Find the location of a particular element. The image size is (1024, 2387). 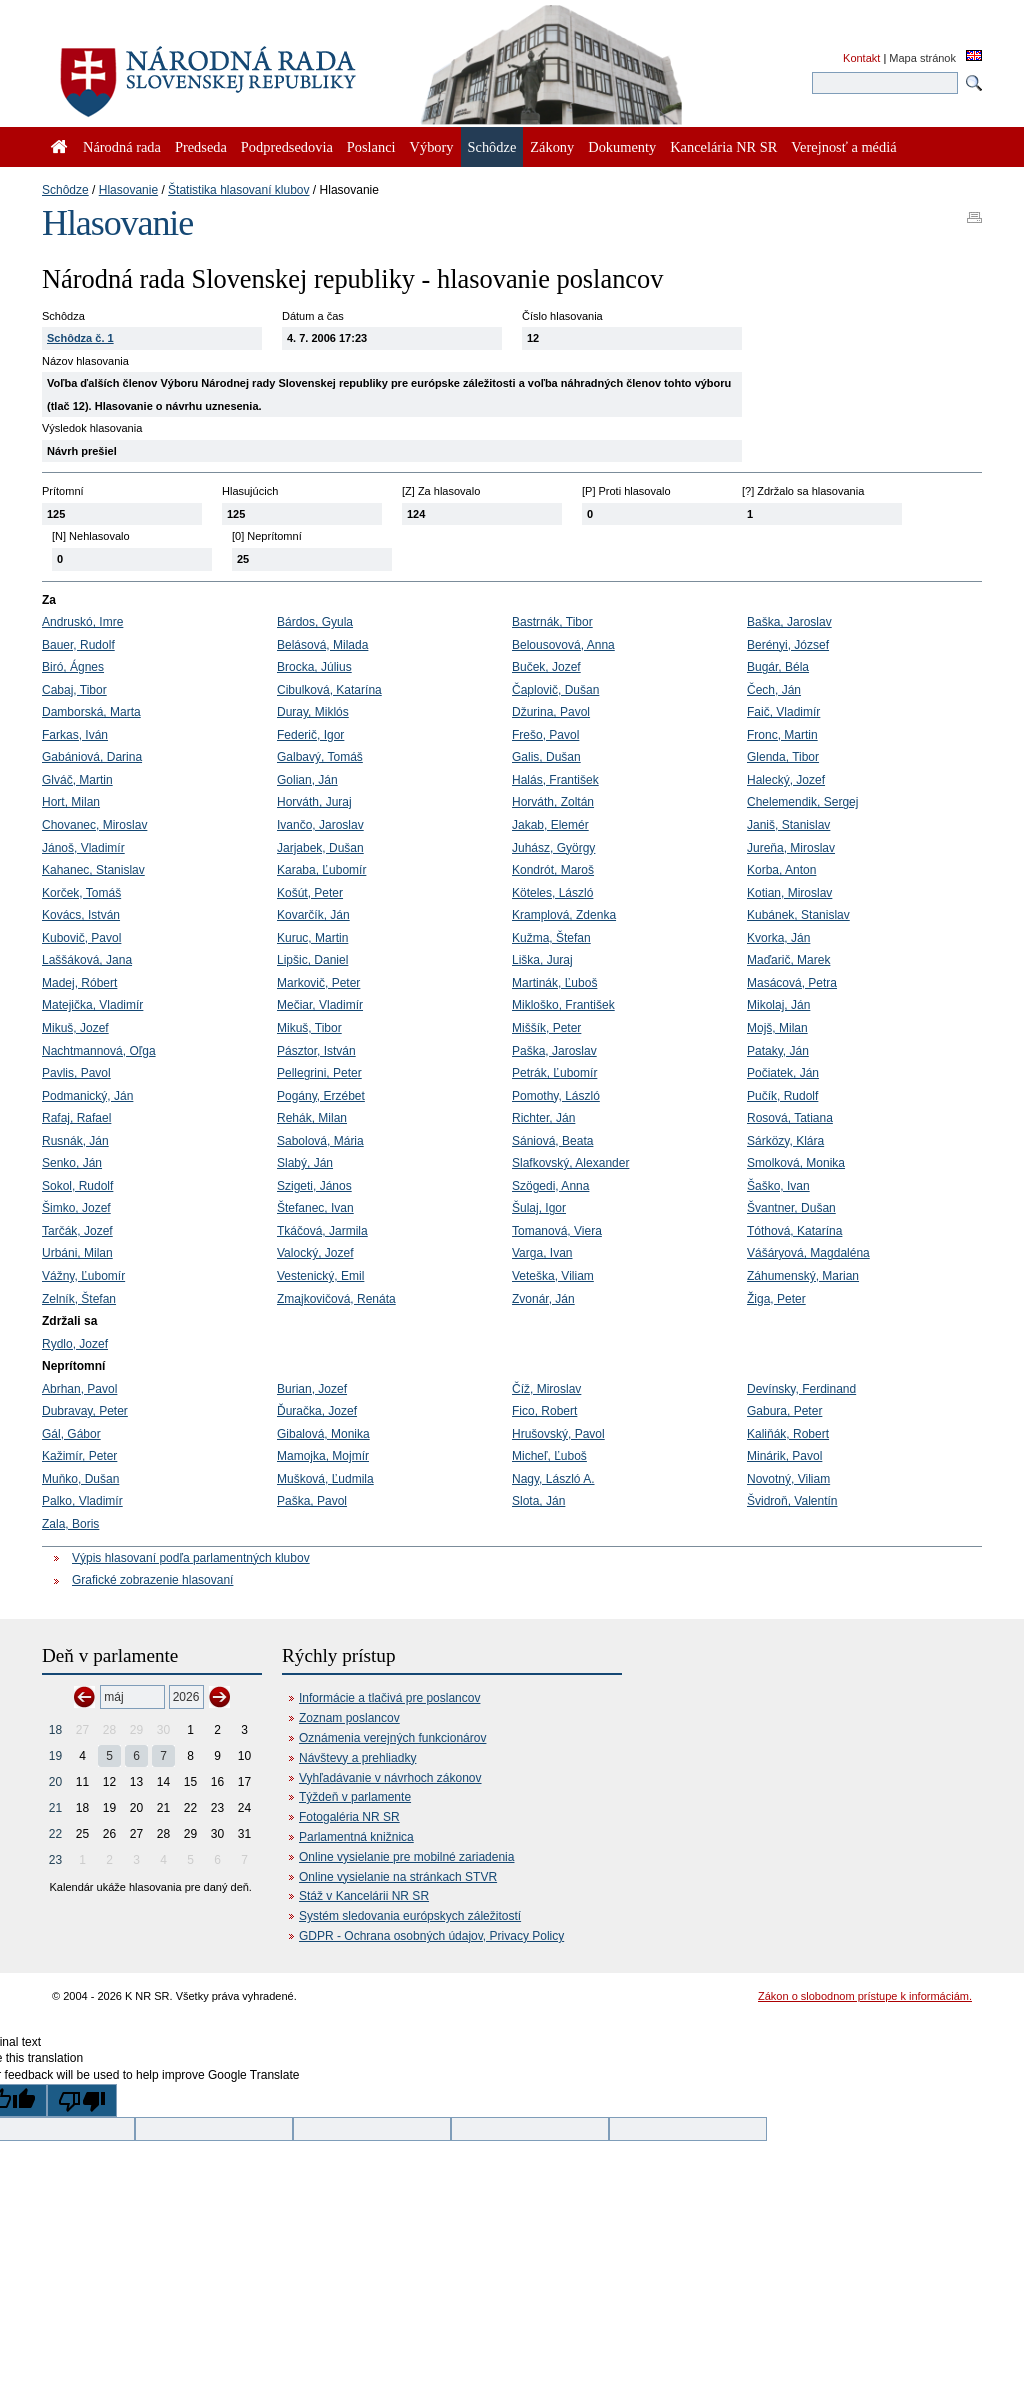

Tkáčová, Jarmila is located at coordinates (322, 1231).